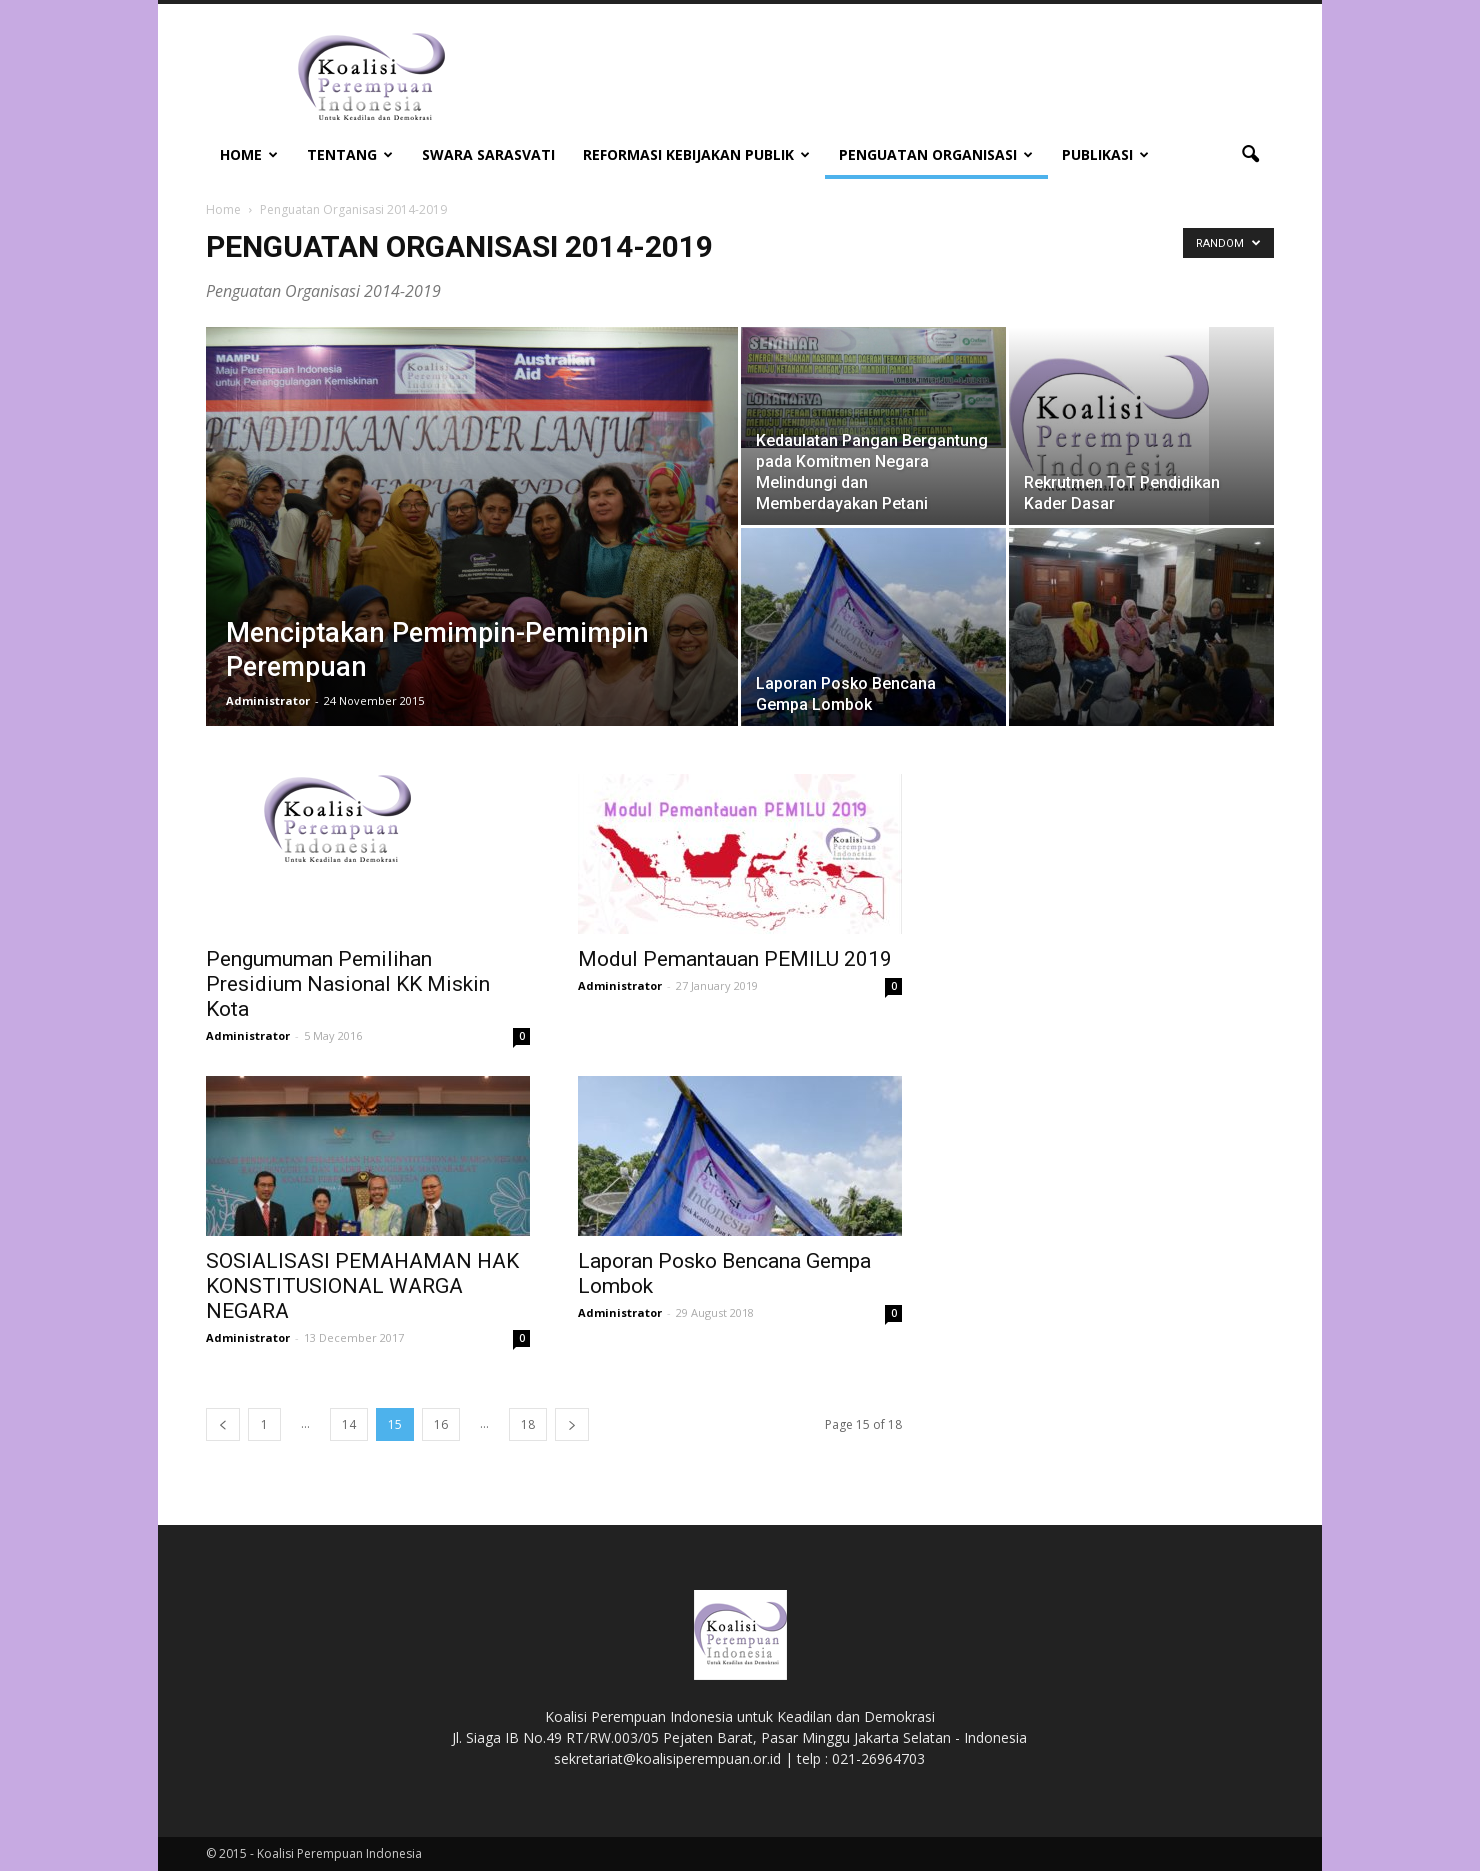  I want to click on Home, so click(249, 154).